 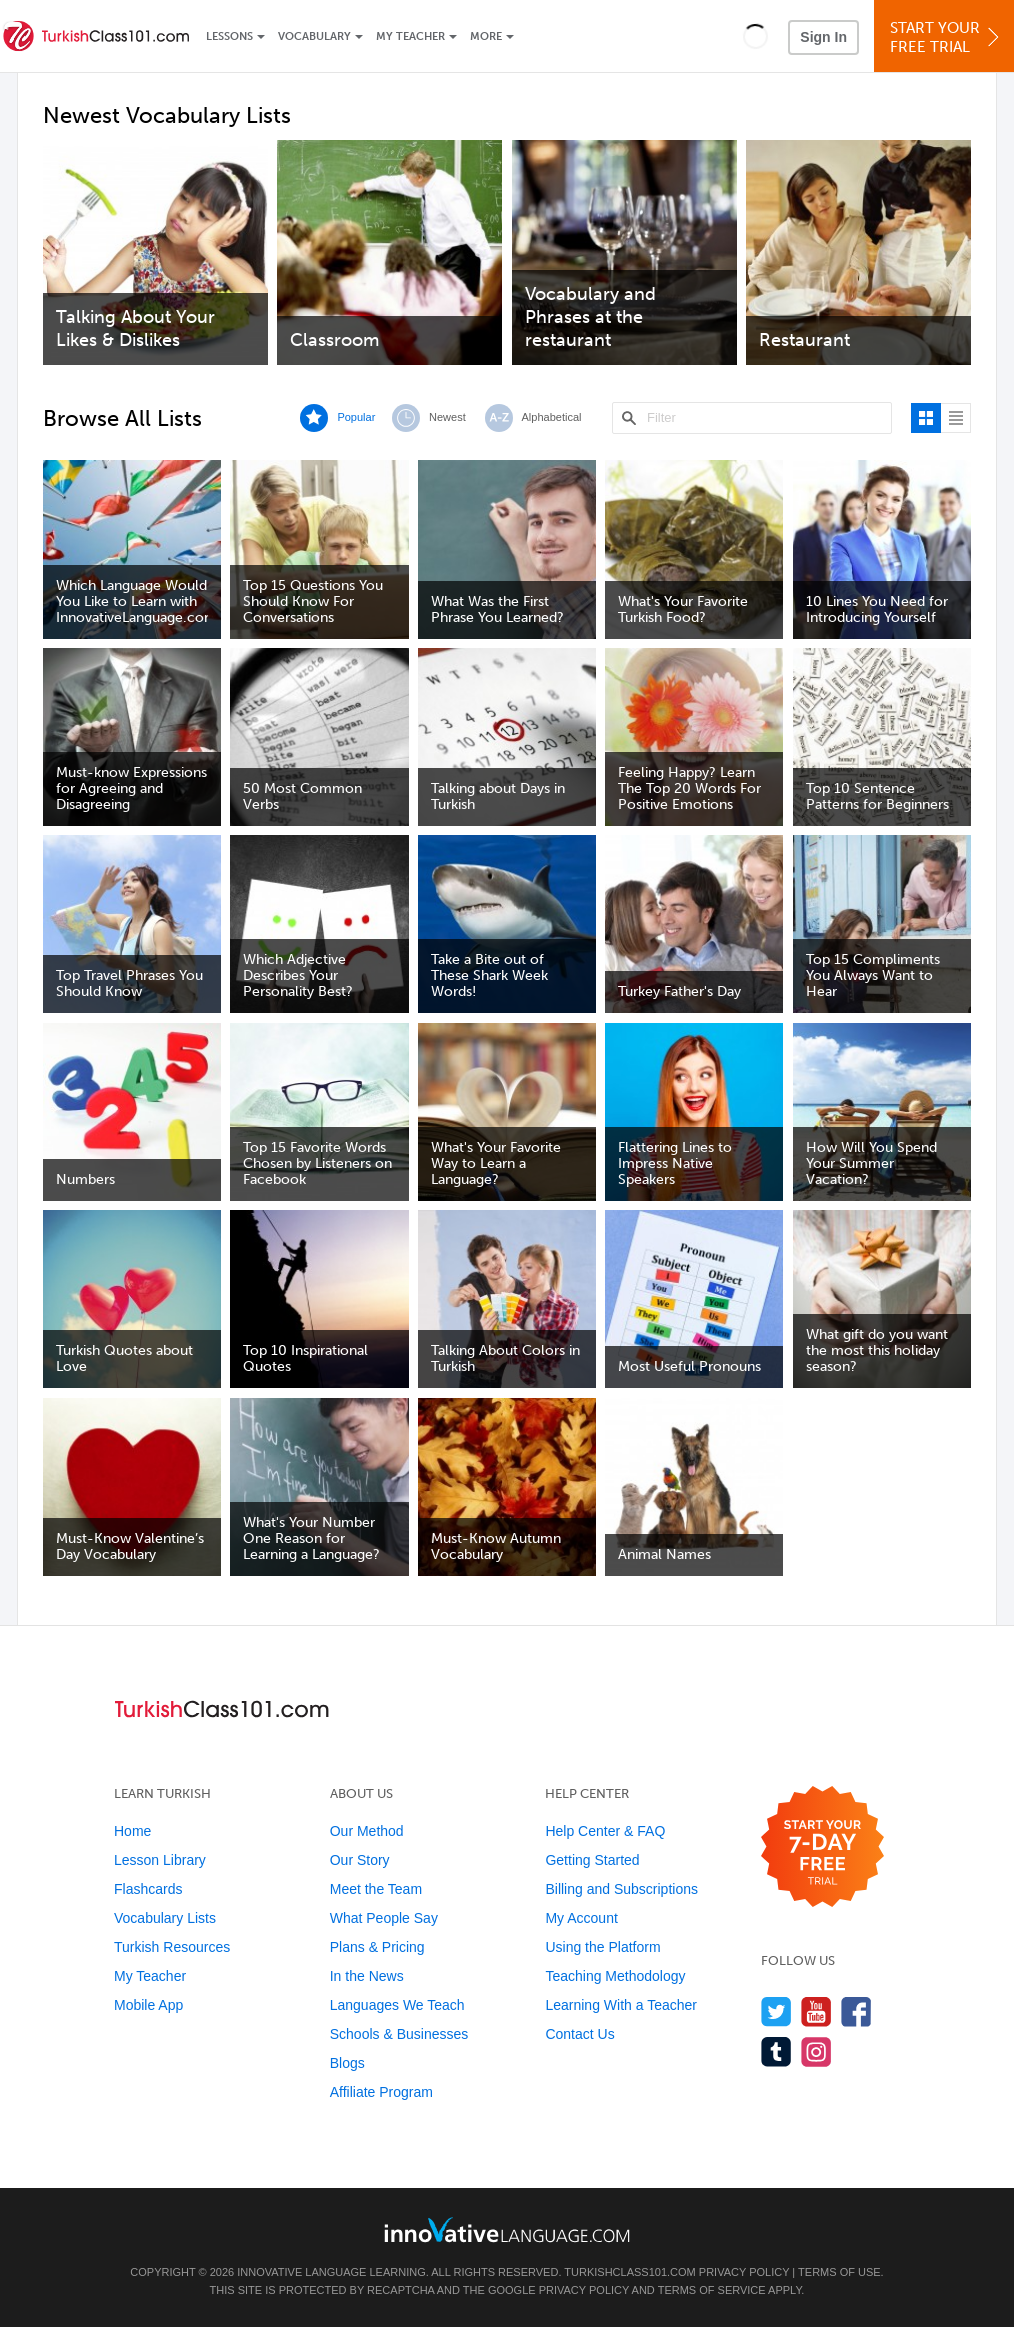 What do you see at coordinates (776, 2011) in the screenshot?
I see `[Follow us on Twitter]` at bounding box center [776, 2011].